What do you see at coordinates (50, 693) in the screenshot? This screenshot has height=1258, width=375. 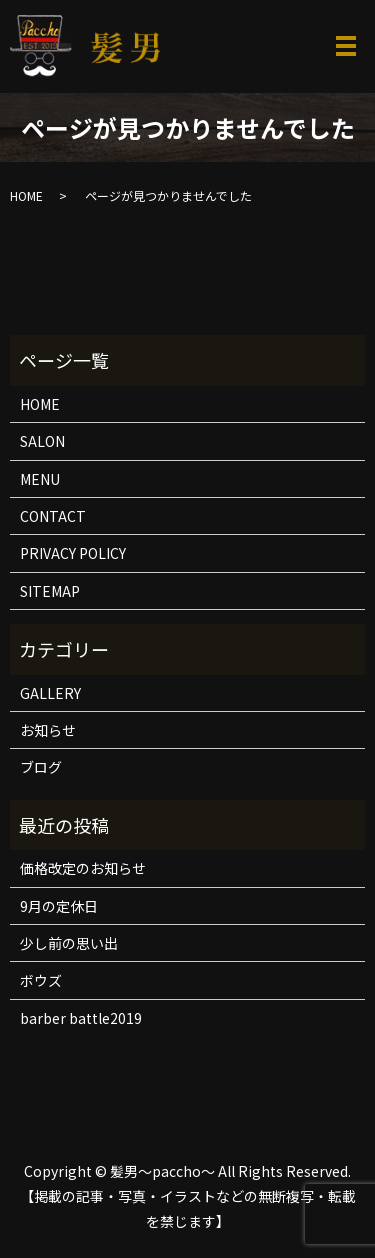 I see `GALLERY` at bounding box center [50, 693].